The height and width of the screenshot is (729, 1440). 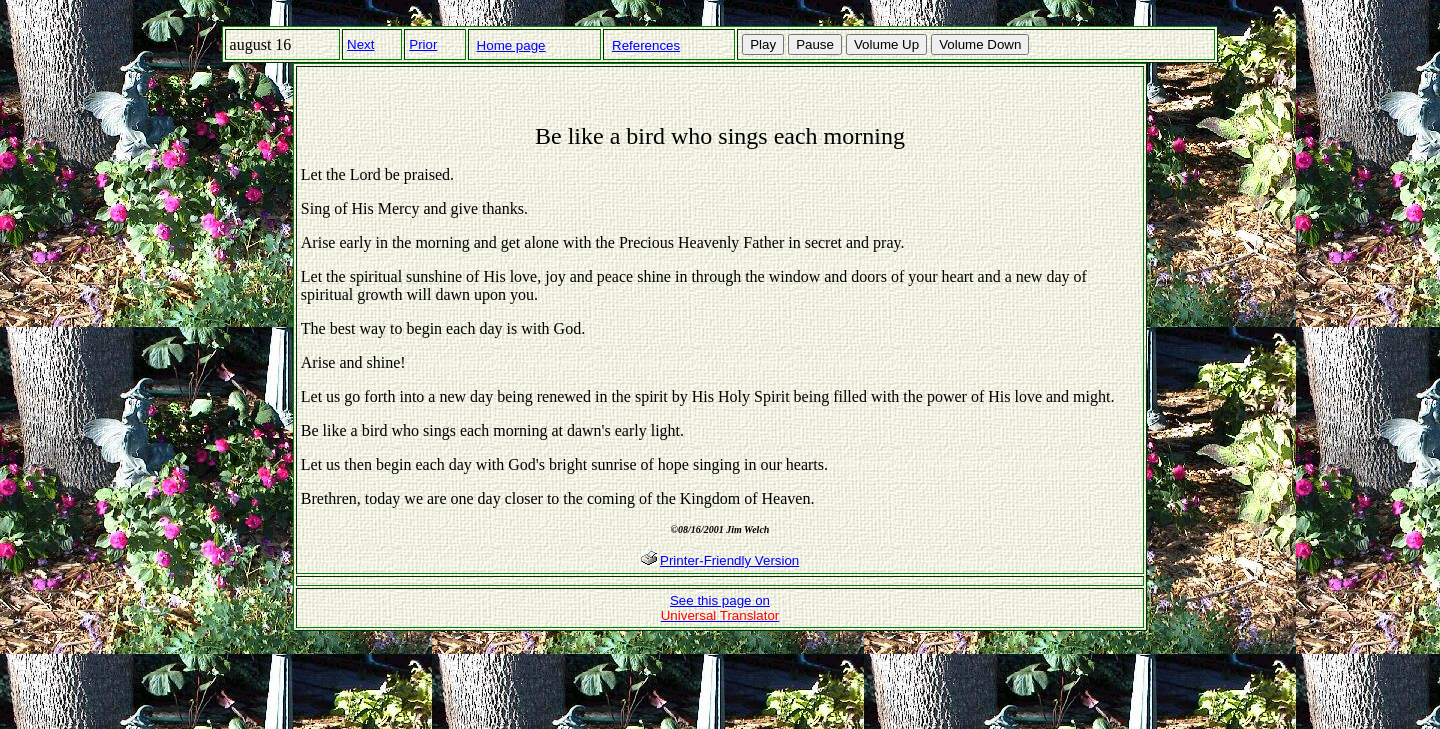 What do you see at coordinates (511, 45) in the screenshot?
I see `Home page` at bounding box center [511, 45].